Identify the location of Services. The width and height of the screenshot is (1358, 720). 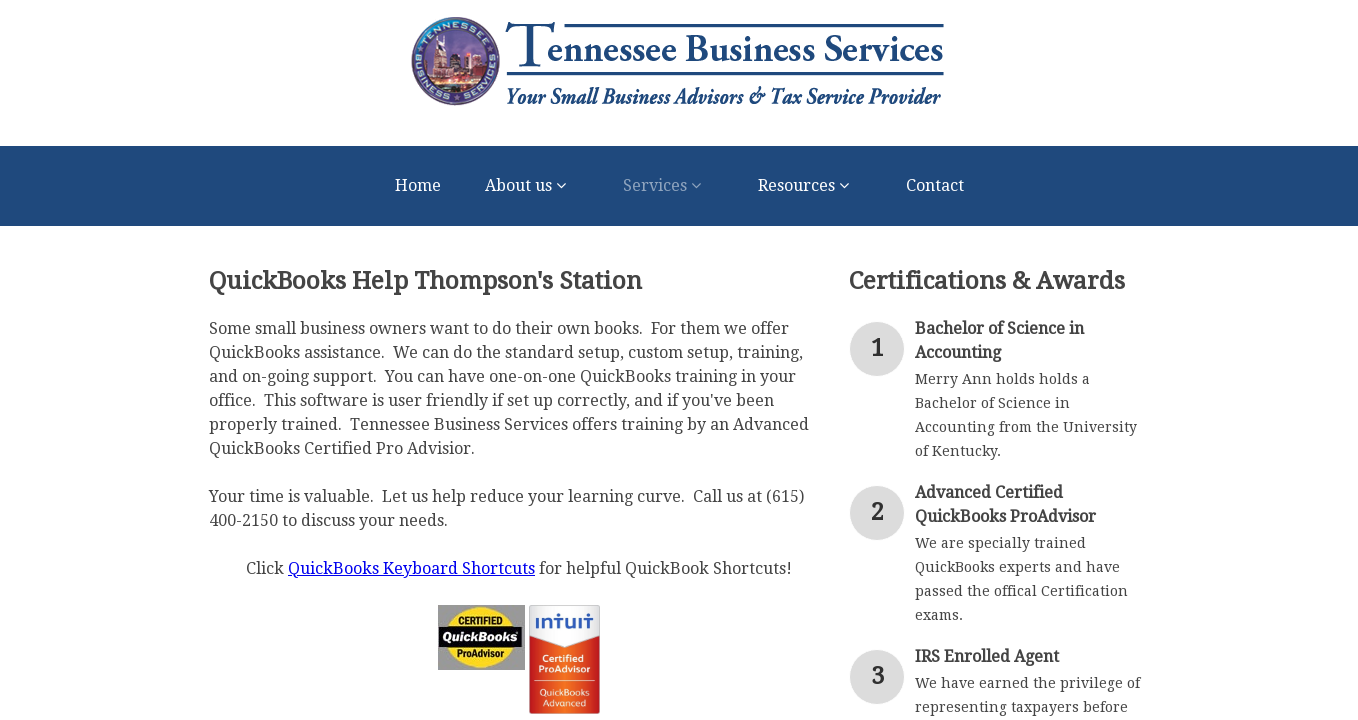
(668, 186).